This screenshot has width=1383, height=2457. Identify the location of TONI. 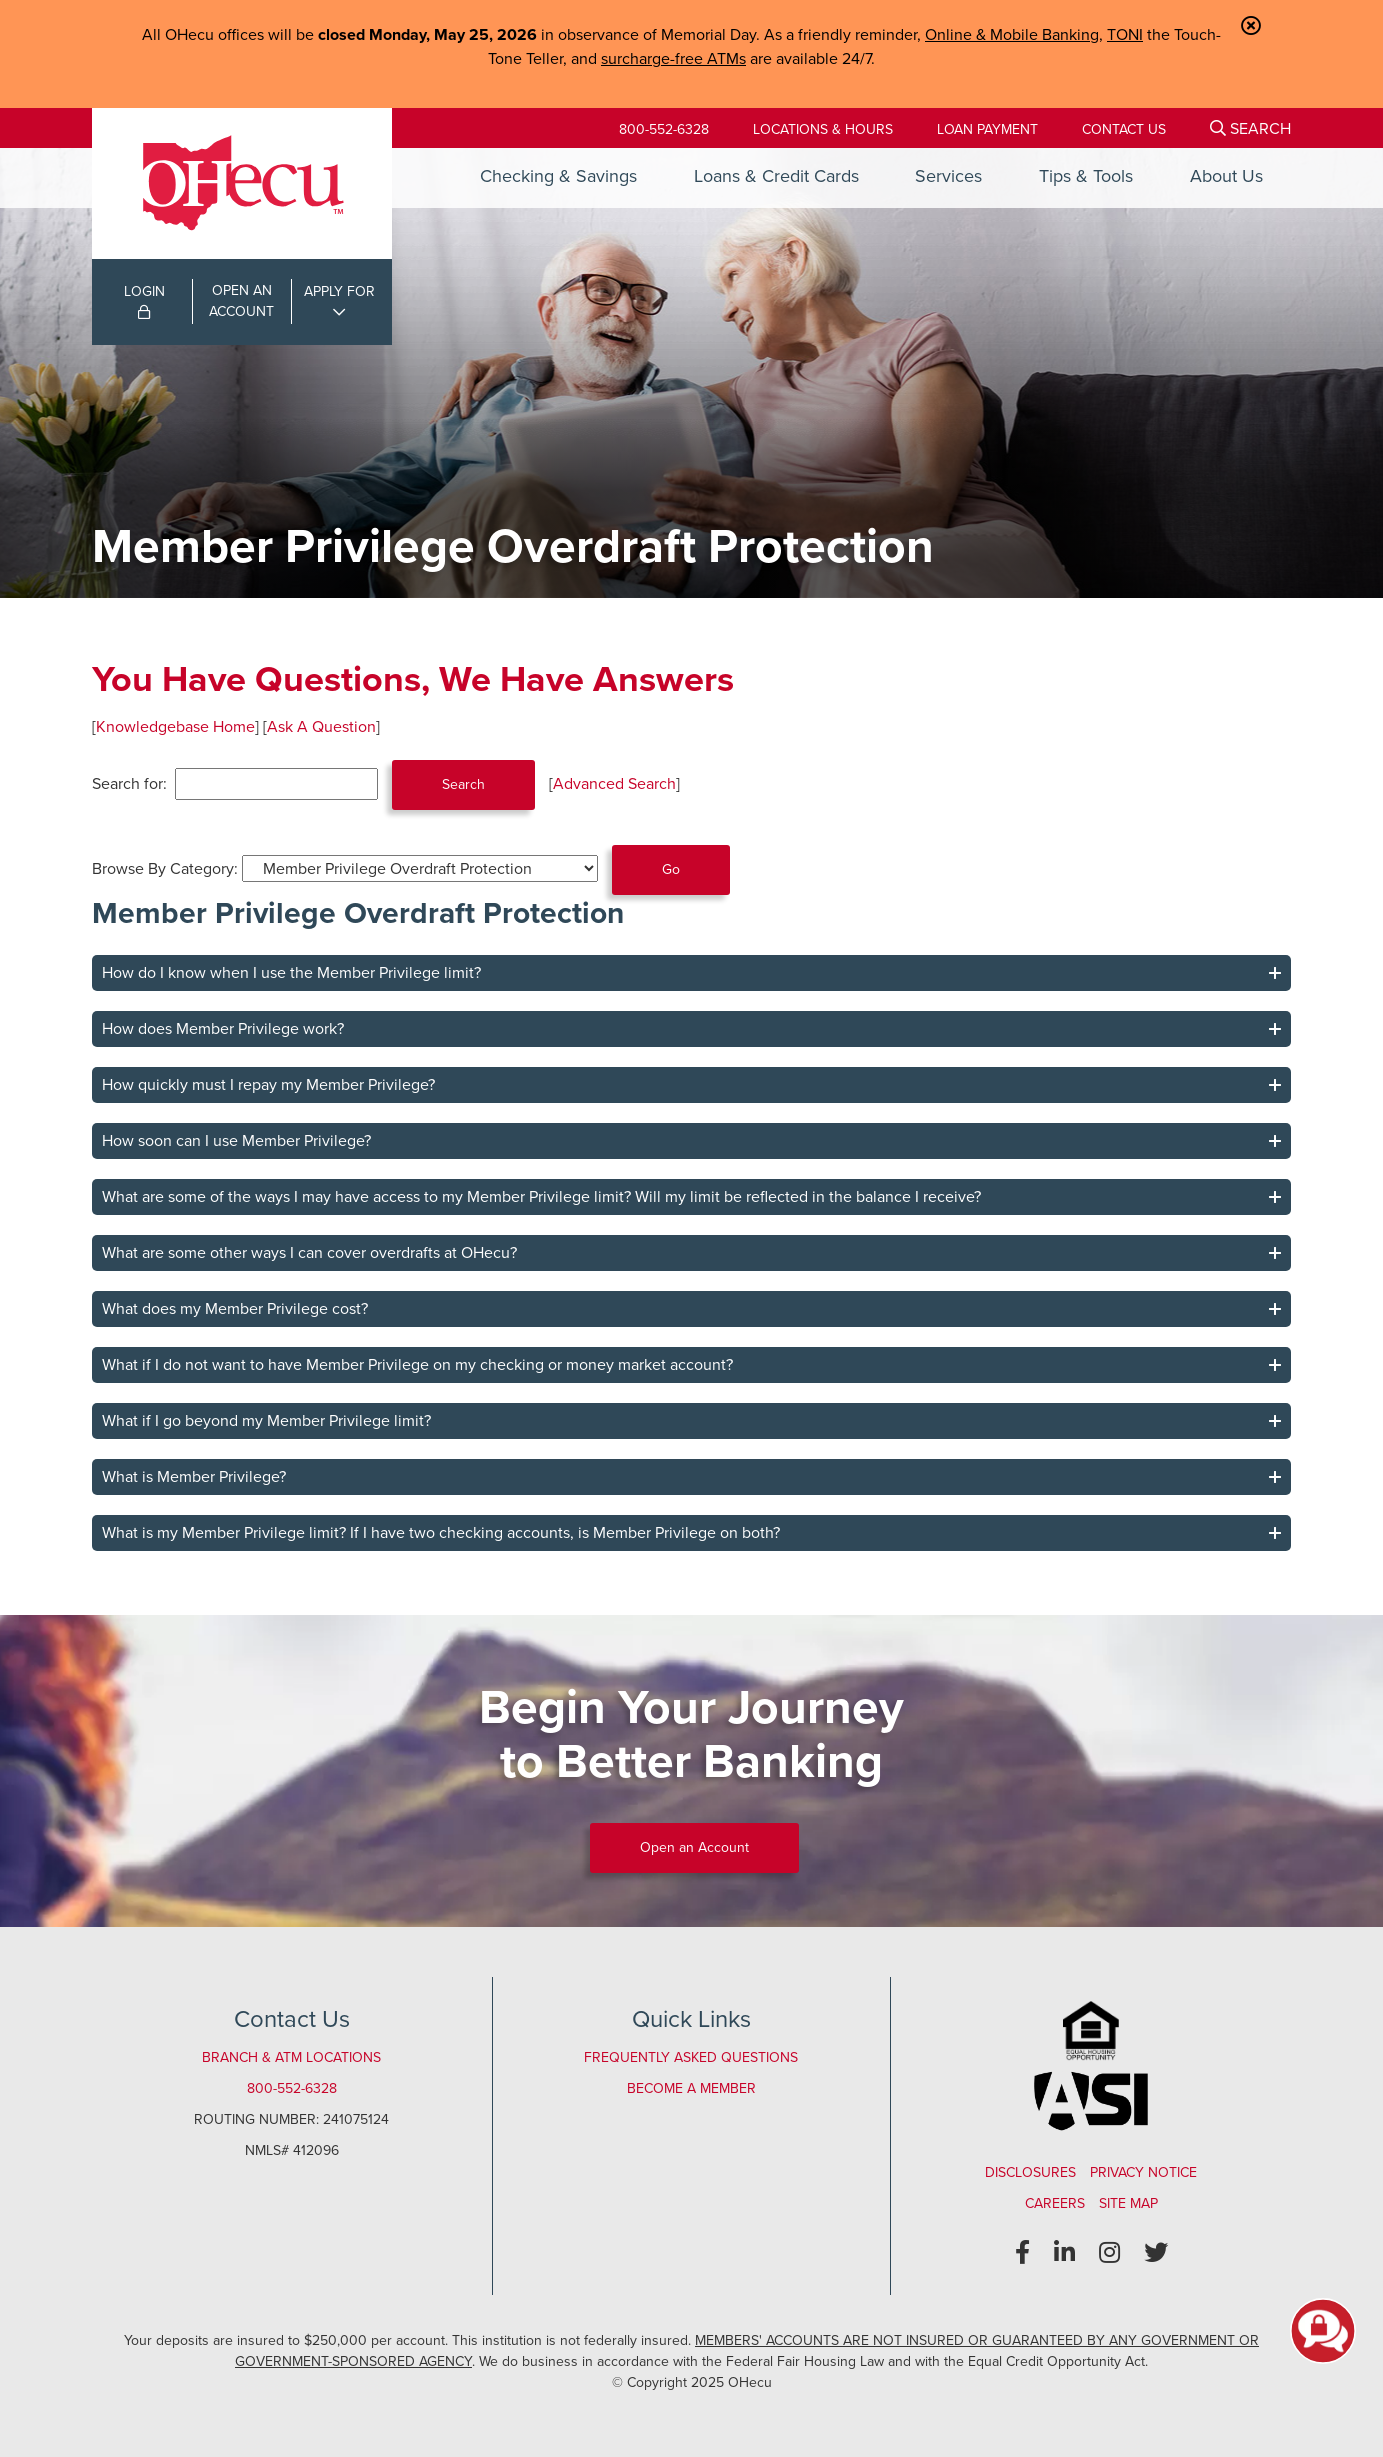
(1125, 34).